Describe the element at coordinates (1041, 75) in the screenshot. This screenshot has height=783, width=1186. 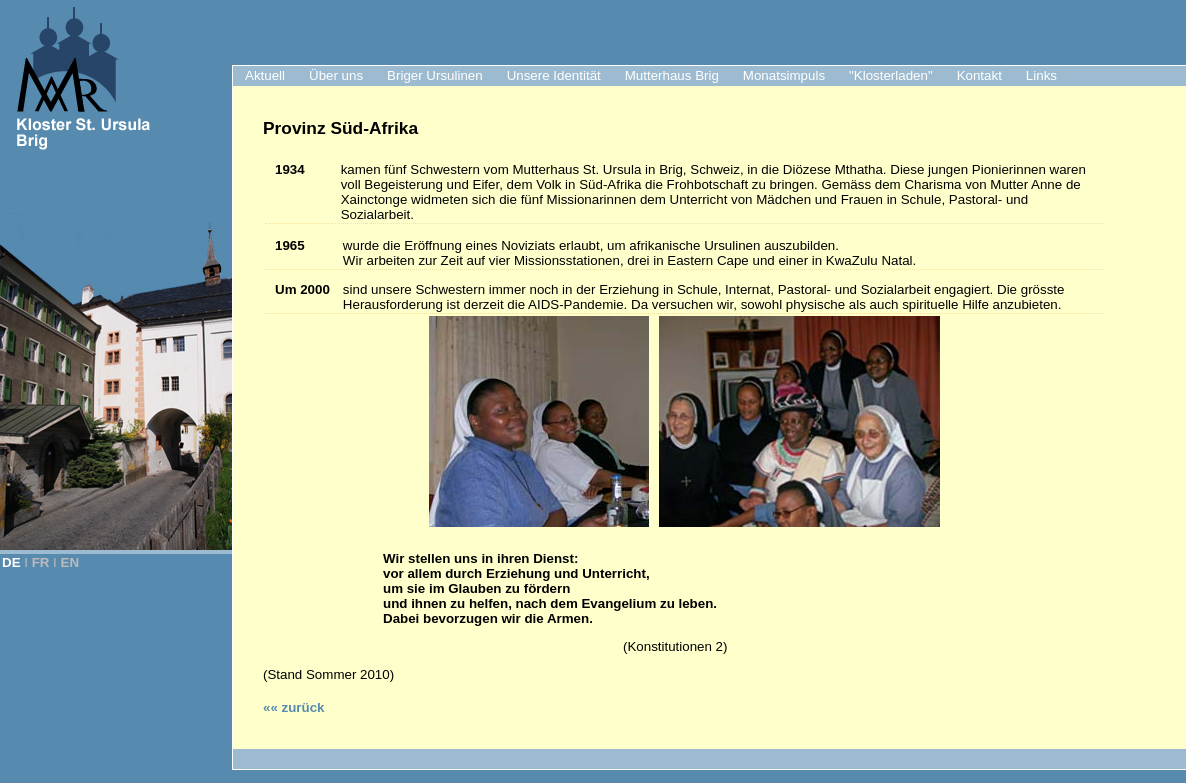
I see `Links` at that location.